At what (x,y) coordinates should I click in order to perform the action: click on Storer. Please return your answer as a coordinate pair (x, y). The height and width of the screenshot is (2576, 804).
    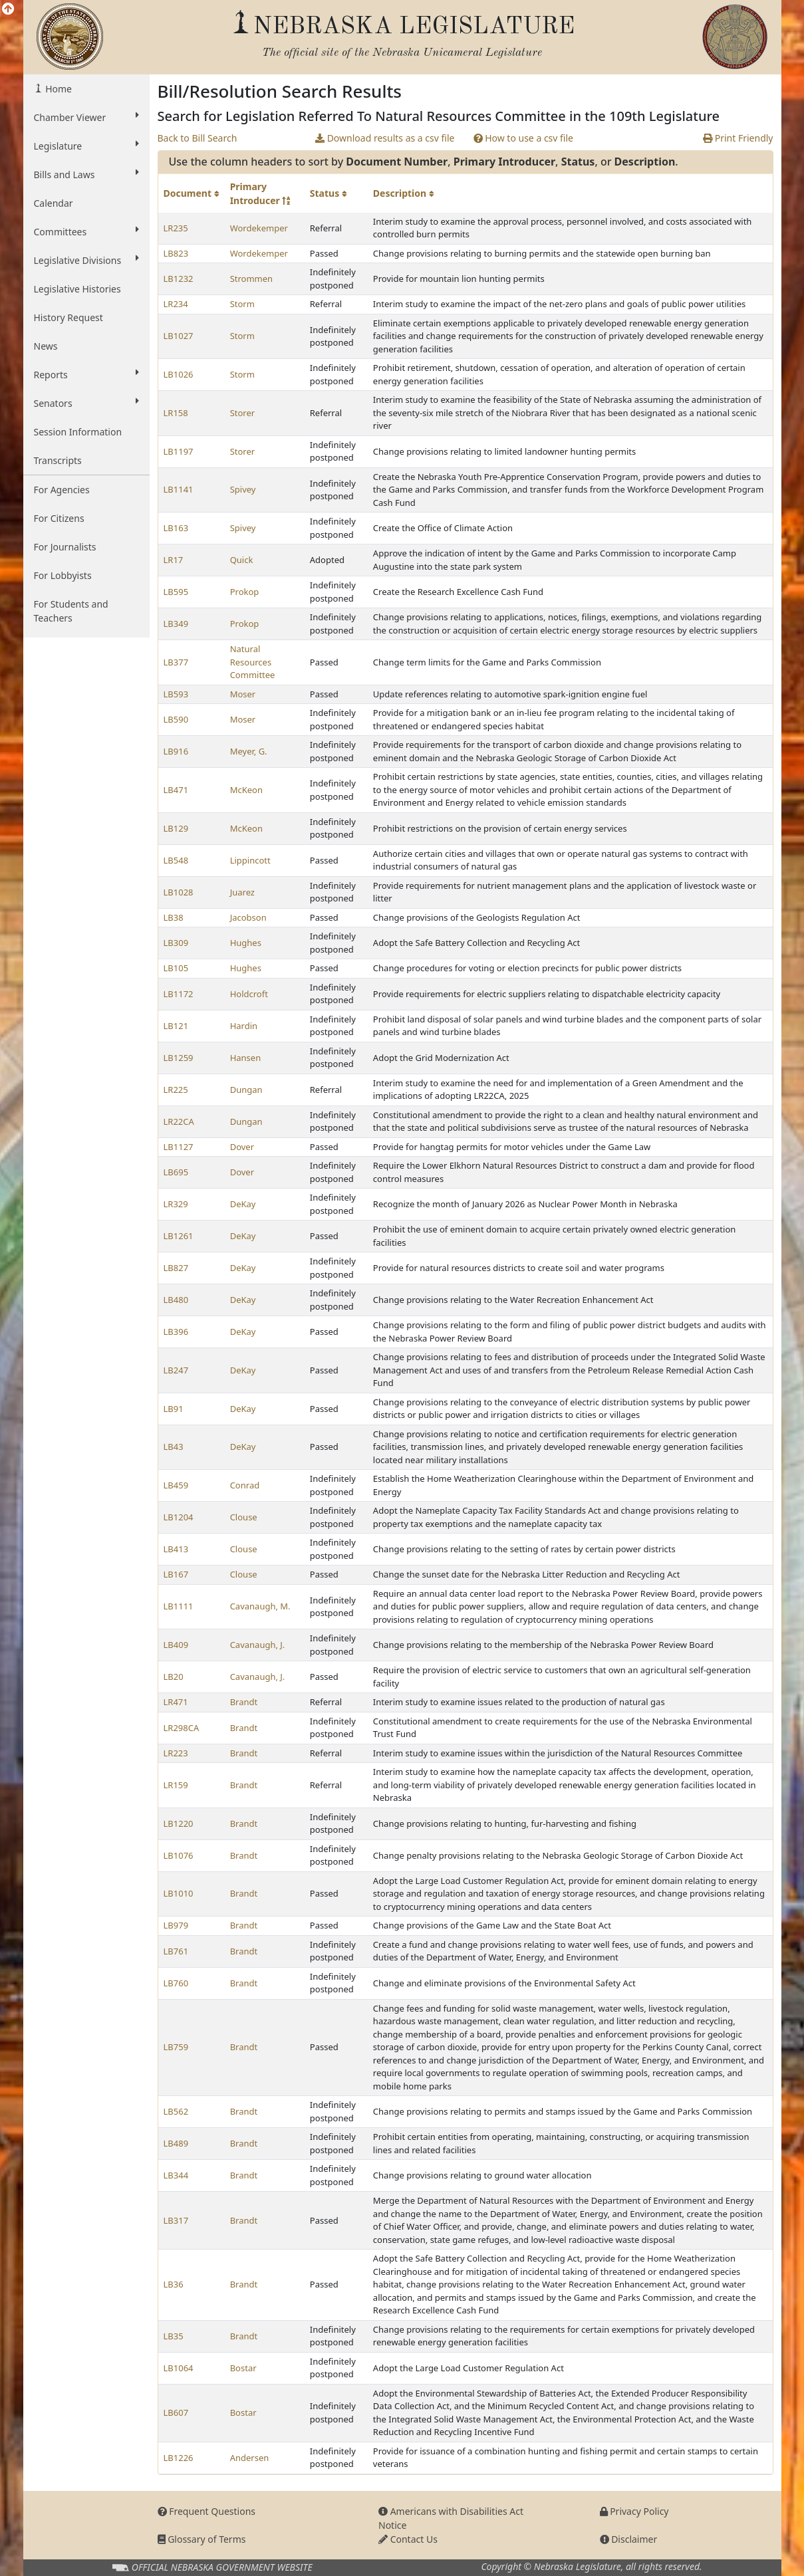
    Looking at the image, I should click on (242, 413).